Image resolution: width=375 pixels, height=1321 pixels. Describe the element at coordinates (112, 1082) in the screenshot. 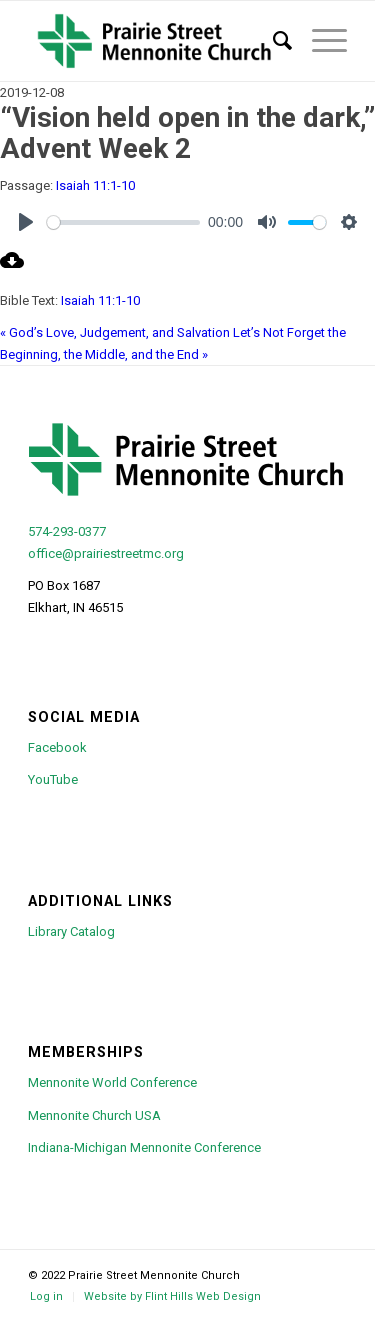

I see `Mennonite World Conference` at that location.